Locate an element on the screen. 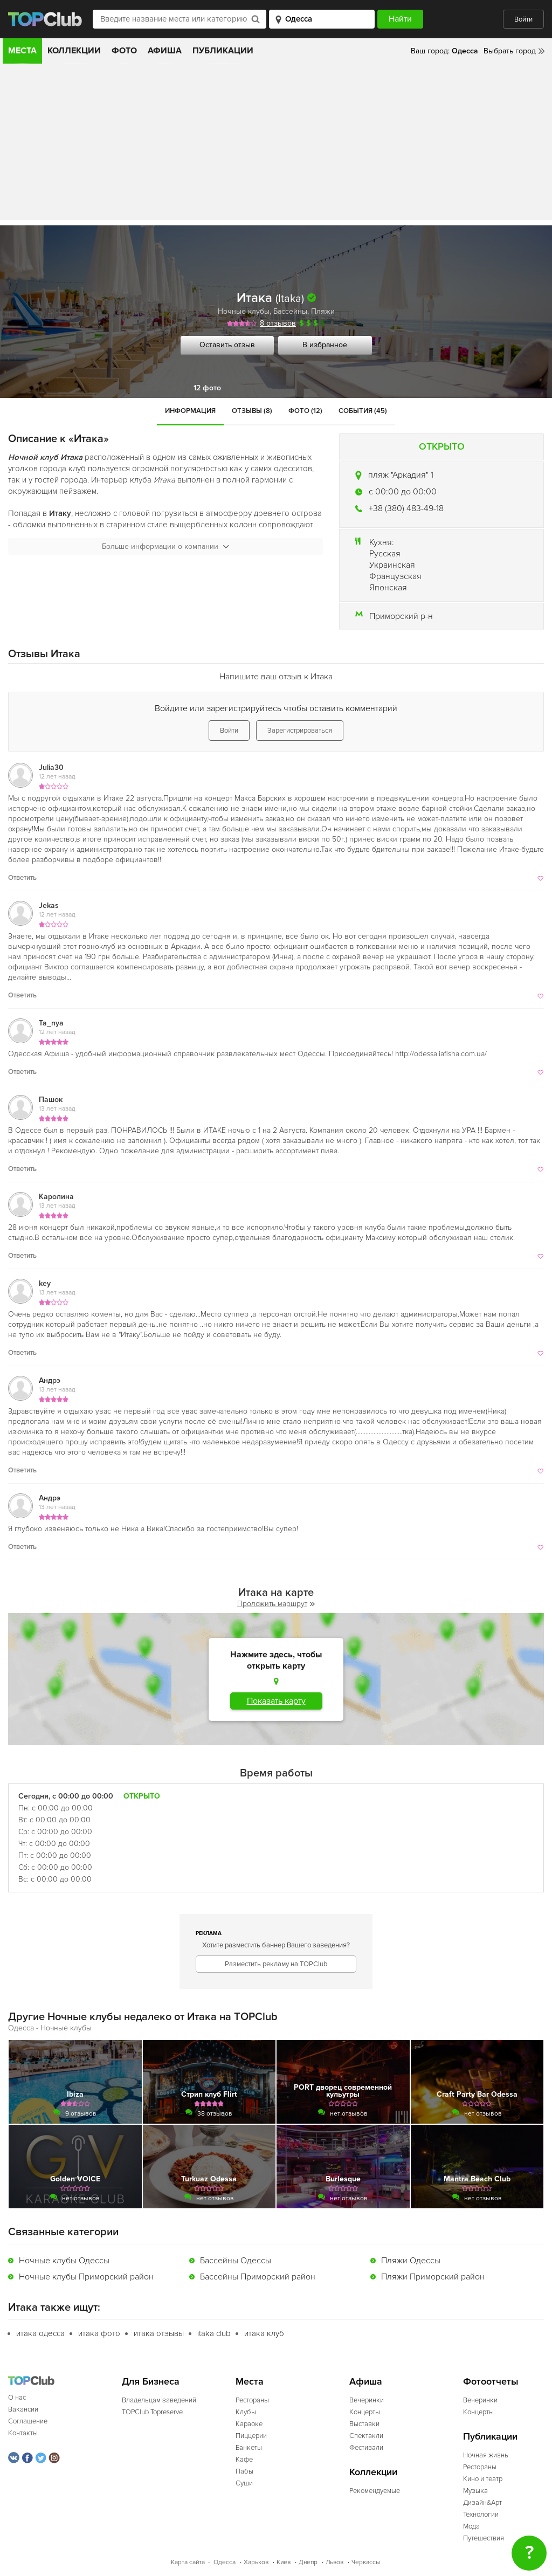 The width and height of the screenshot is (552, 2576). Ответить is located at coordinates (22, 877).